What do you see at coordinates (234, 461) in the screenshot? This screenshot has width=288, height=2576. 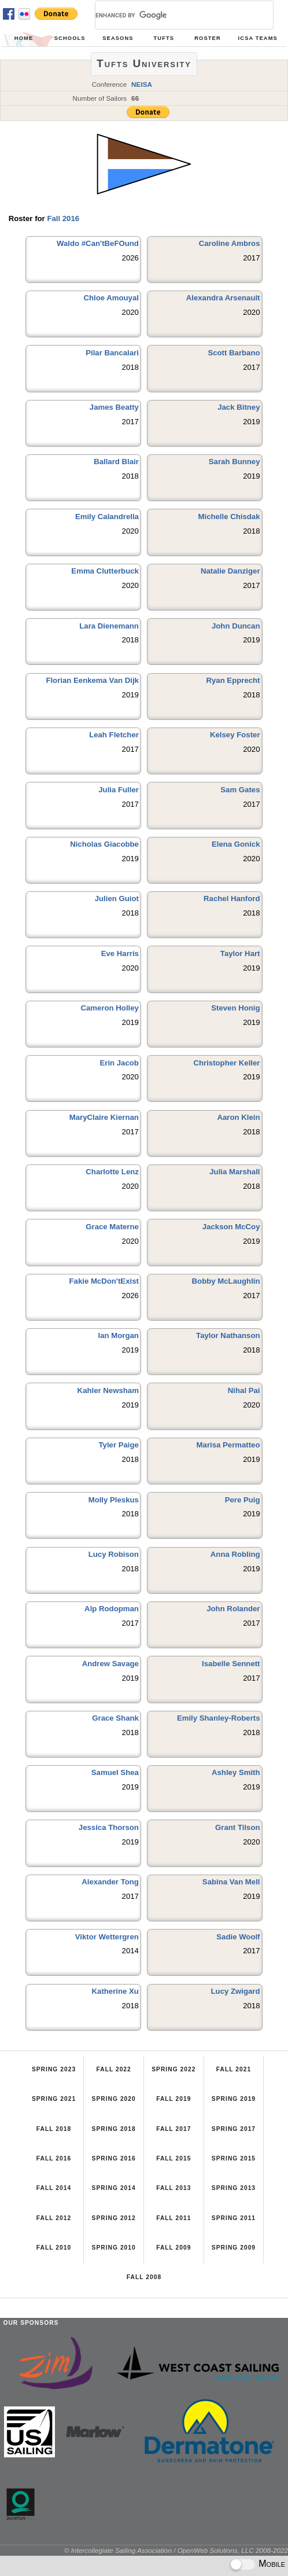 I see `Sarah Bunney` at bounding box center [234, 461].